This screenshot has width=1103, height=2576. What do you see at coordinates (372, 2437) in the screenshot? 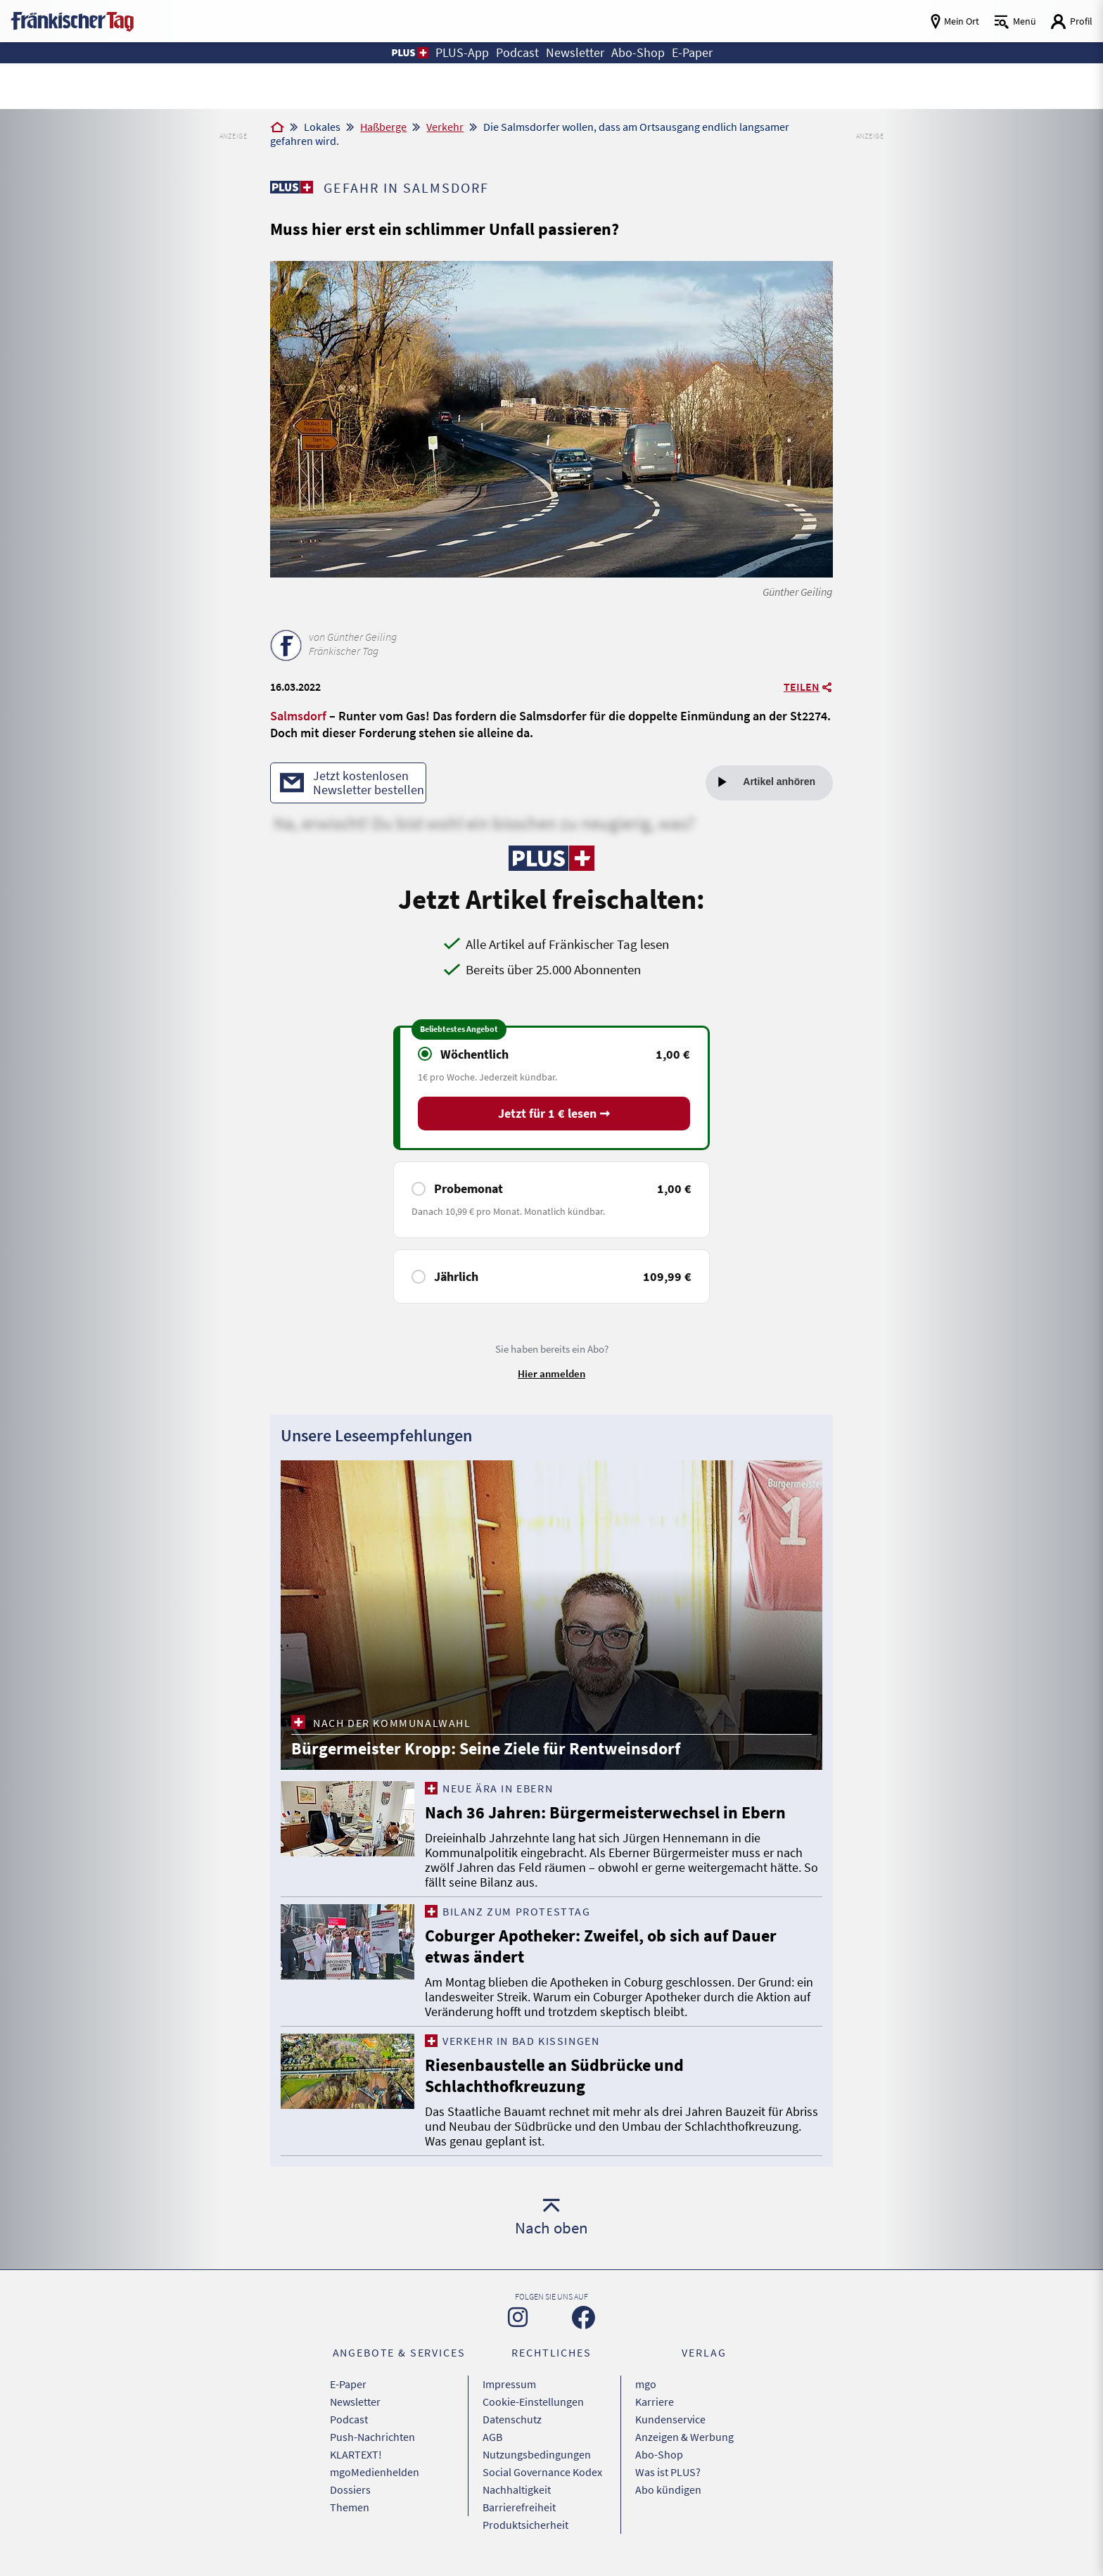
I see `Push-Nachrichten` at bounding box center [372, 2437].